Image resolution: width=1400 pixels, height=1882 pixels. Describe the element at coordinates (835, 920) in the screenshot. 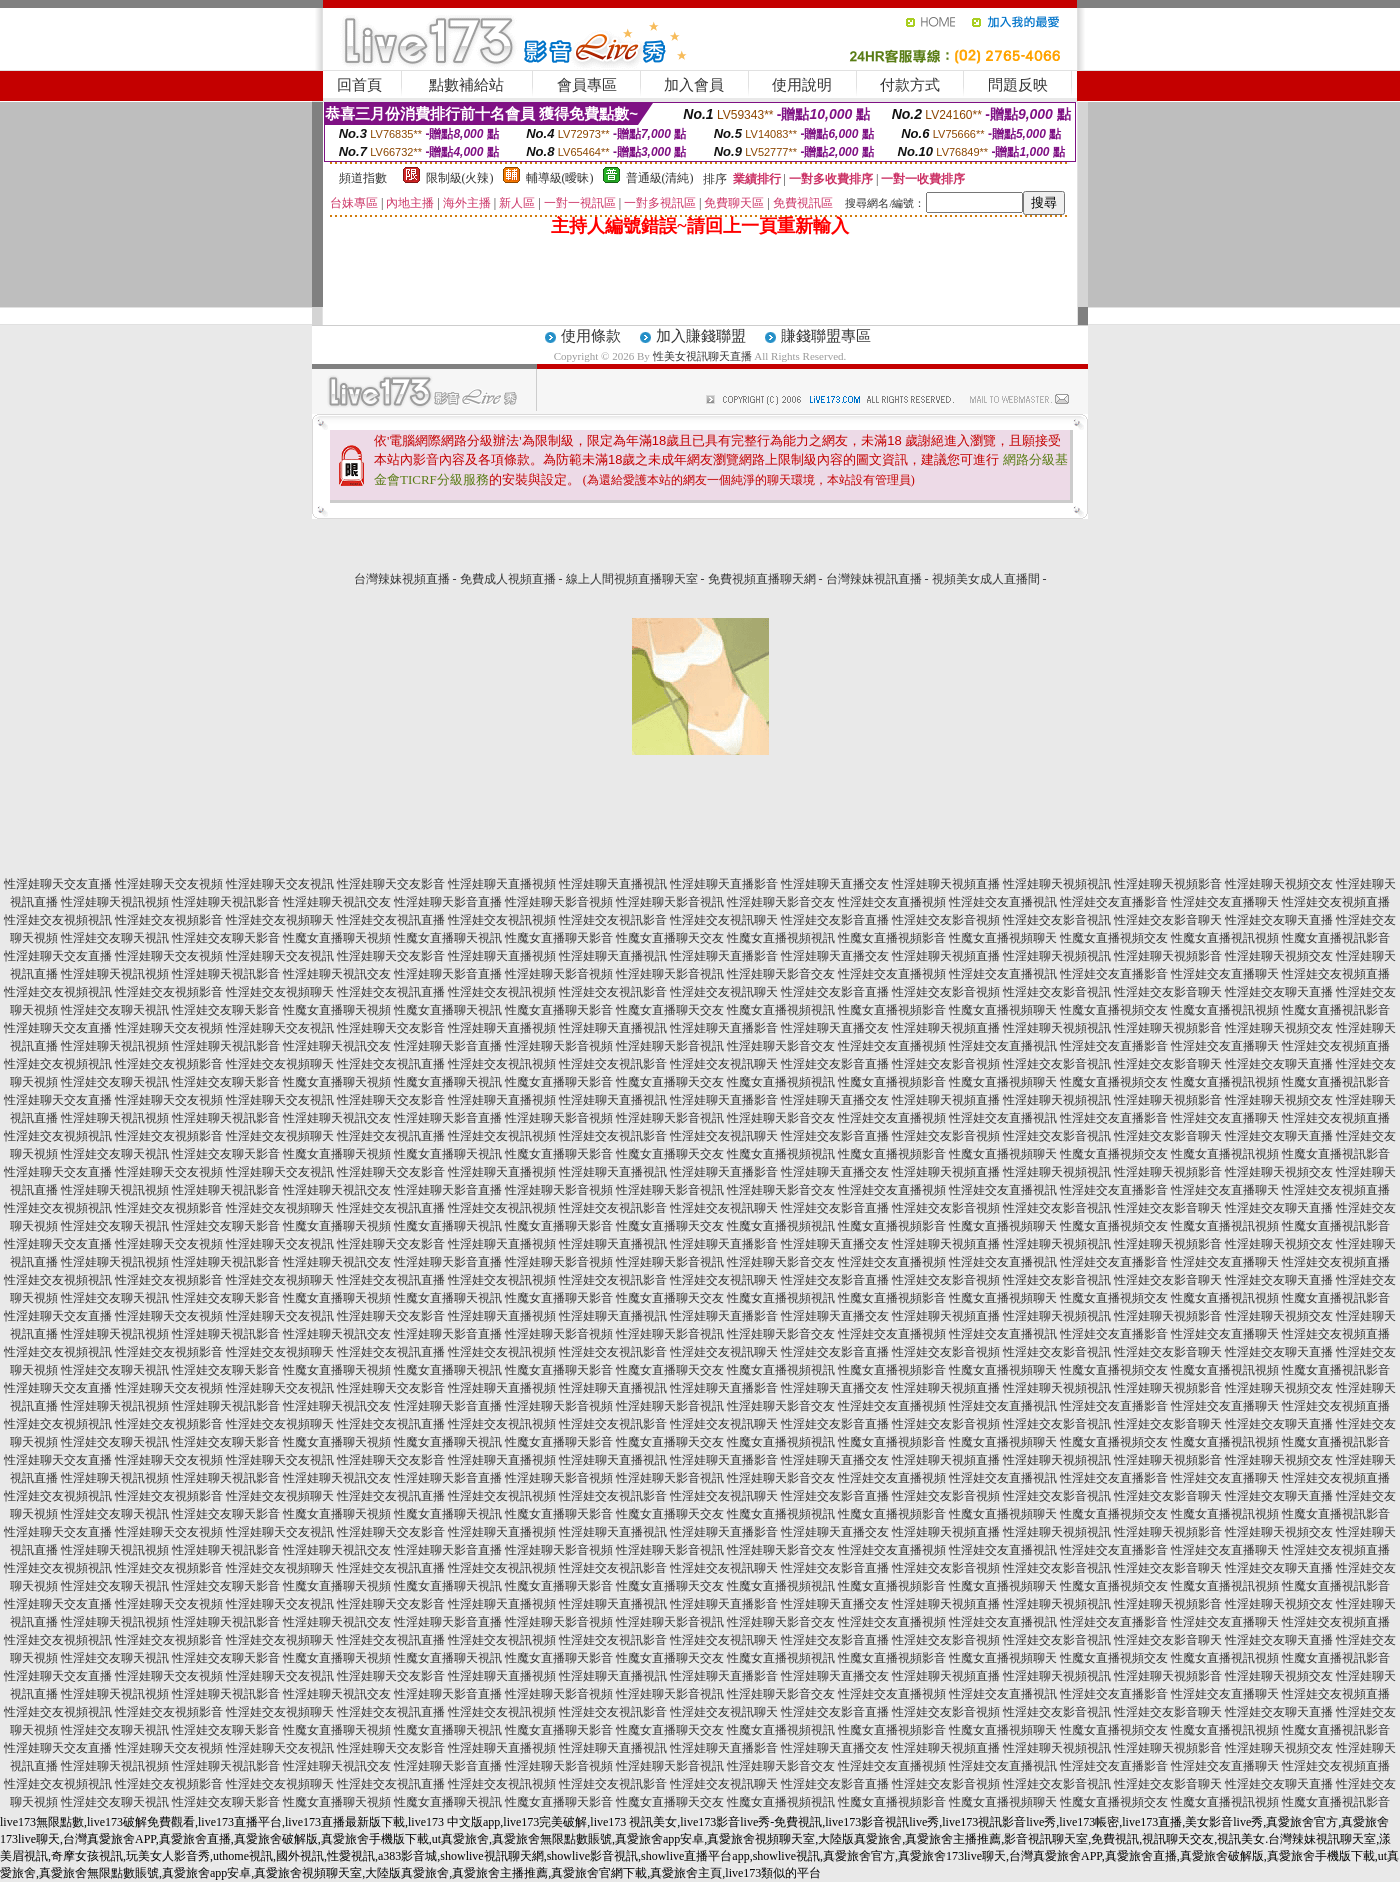

I see `性淫娃交友影音直播` at that location.